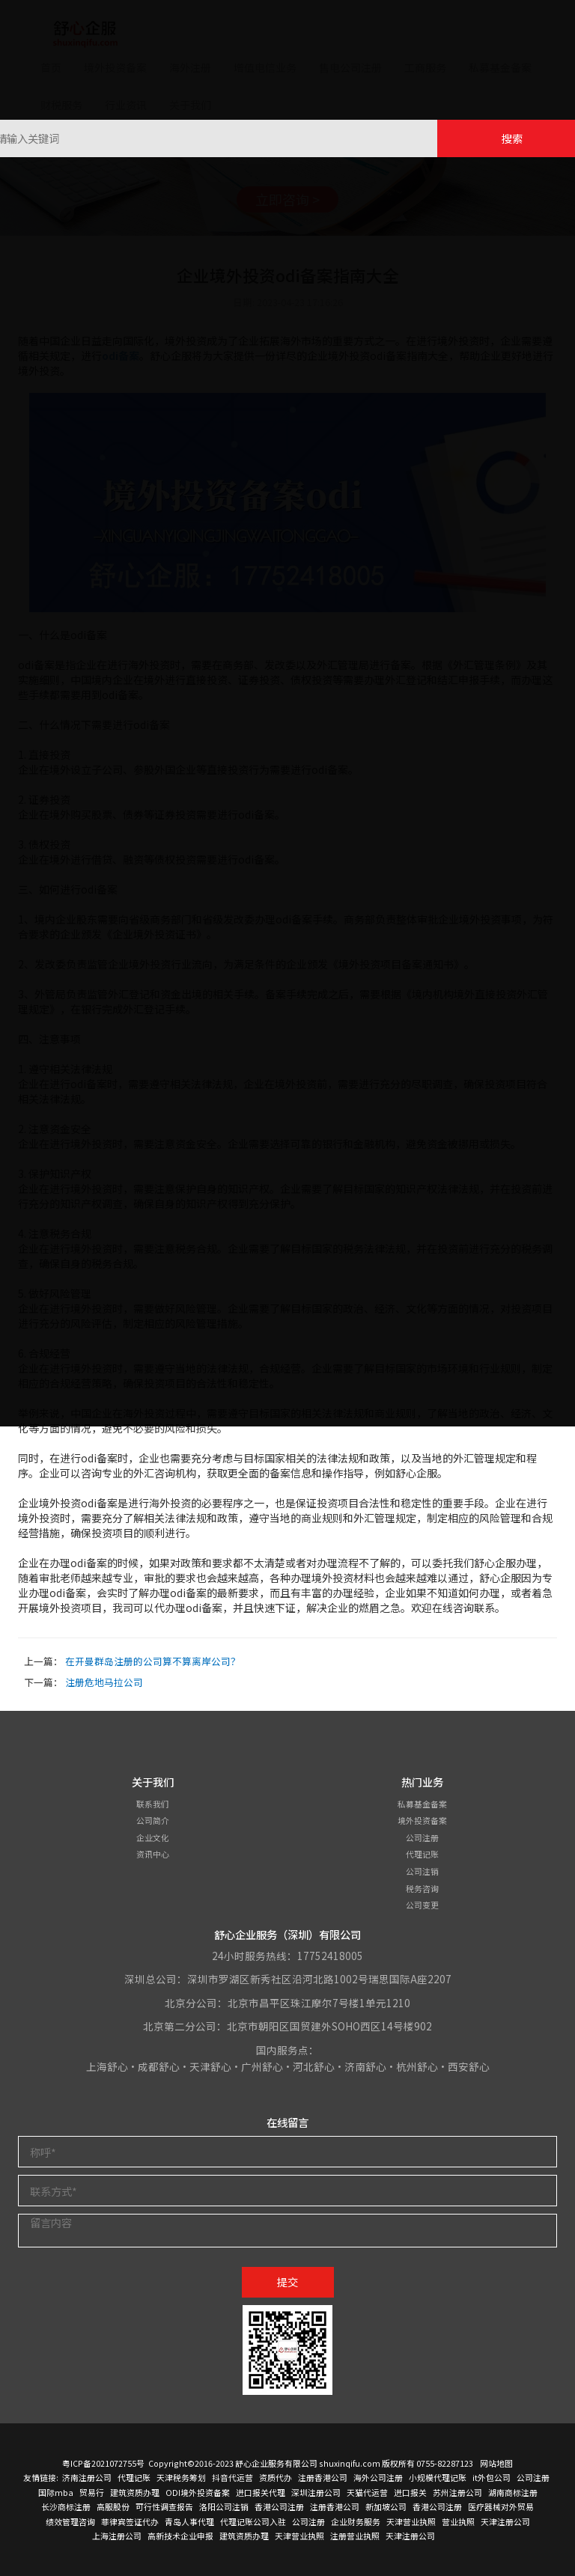 This screenshot has height=2576, width=575. Describe the element at coordinates (117, 2536) in the screenshot. I see `上海注册公司` at that location.